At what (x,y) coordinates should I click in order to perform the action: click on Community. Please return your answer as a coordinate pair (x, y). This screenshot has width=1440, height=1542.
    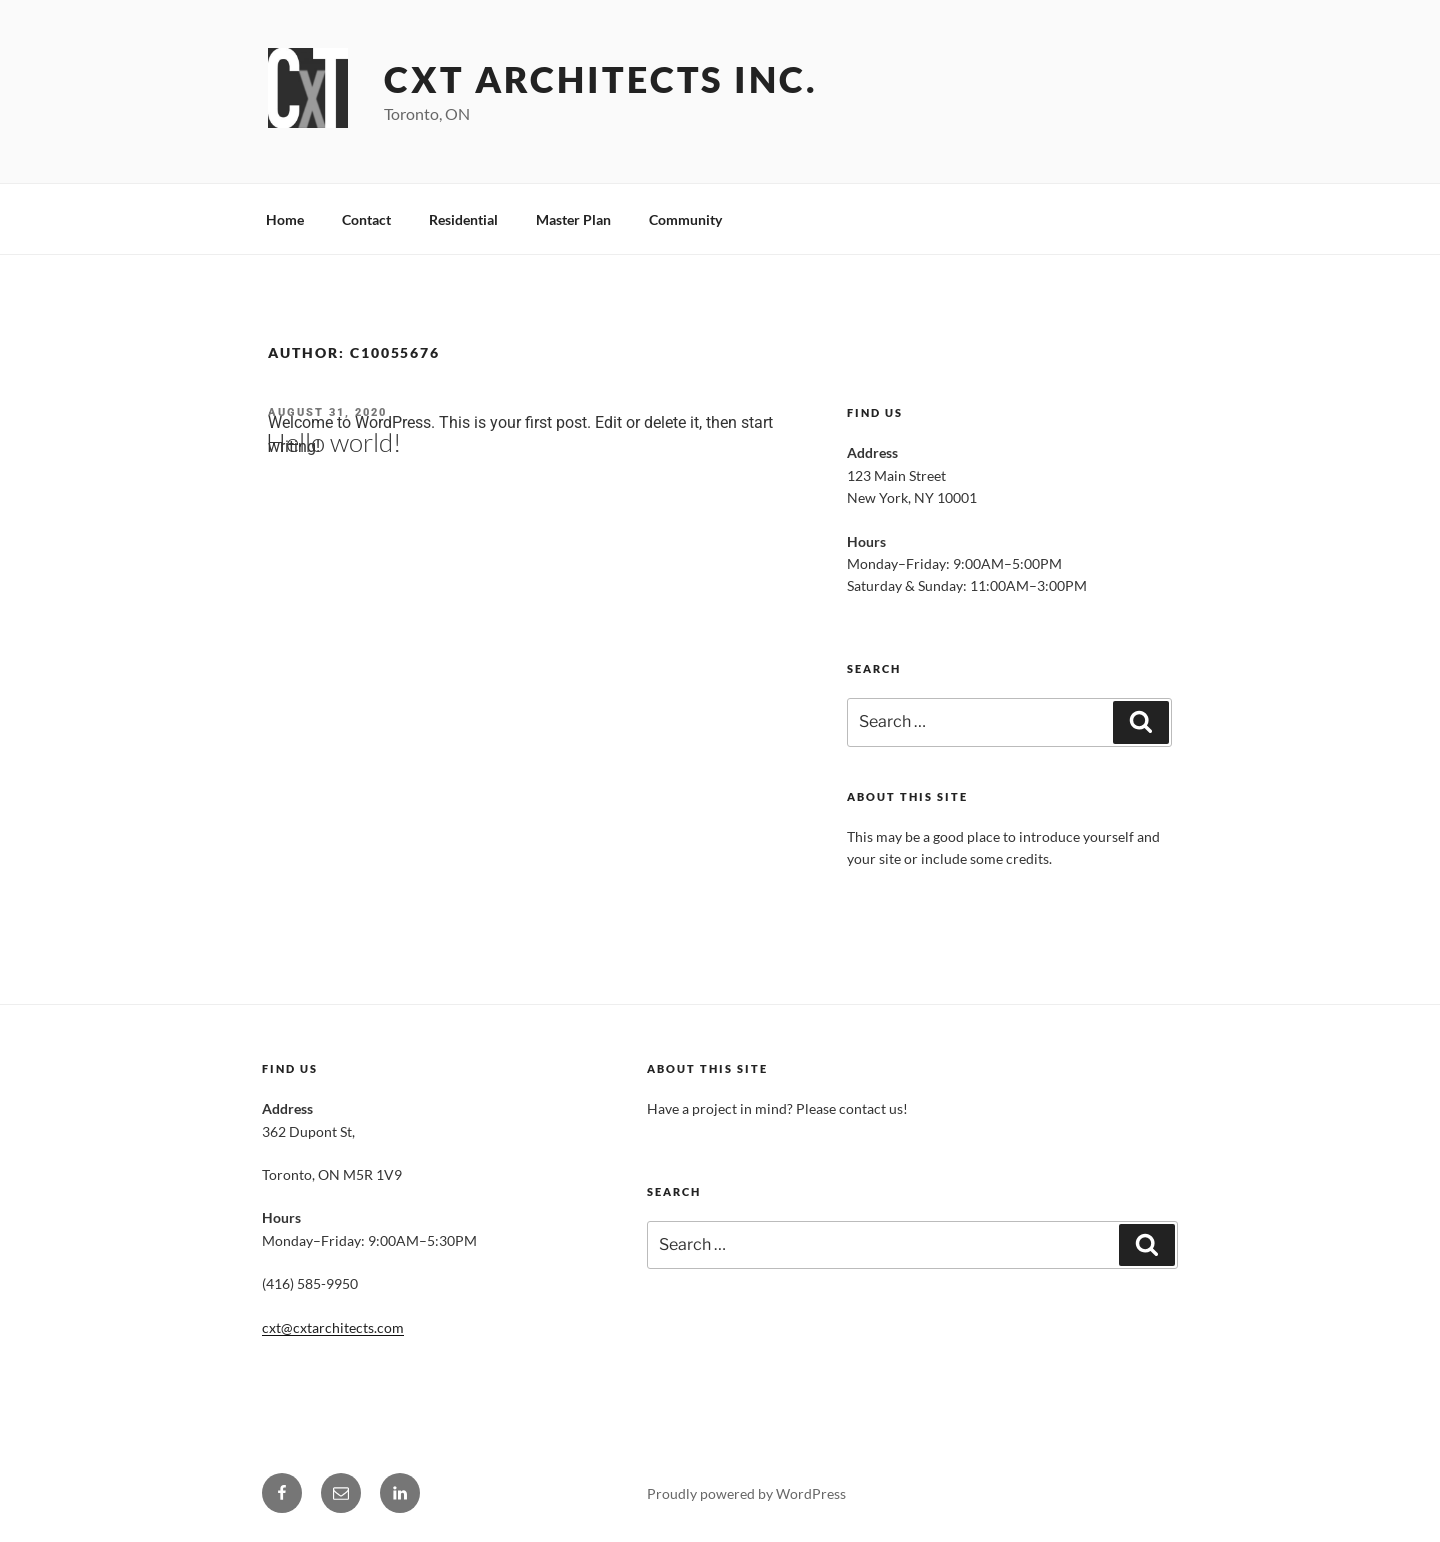
    Looking at the image, I should click on (685, 219).